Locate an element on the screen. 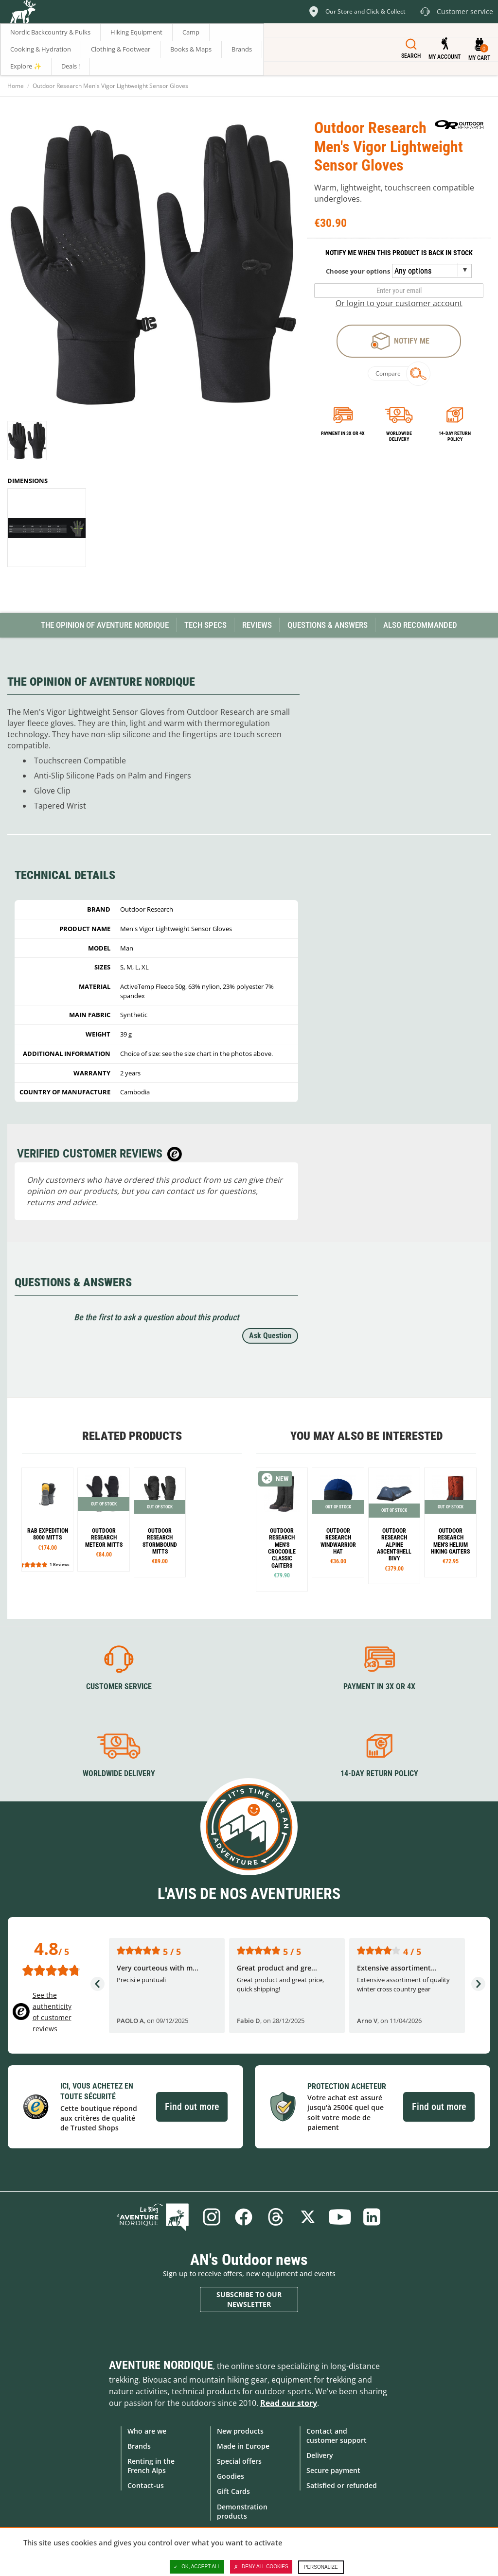 This screenshot has width=498, height=2576. OK, accept all is located at coordinates (197, 2567).